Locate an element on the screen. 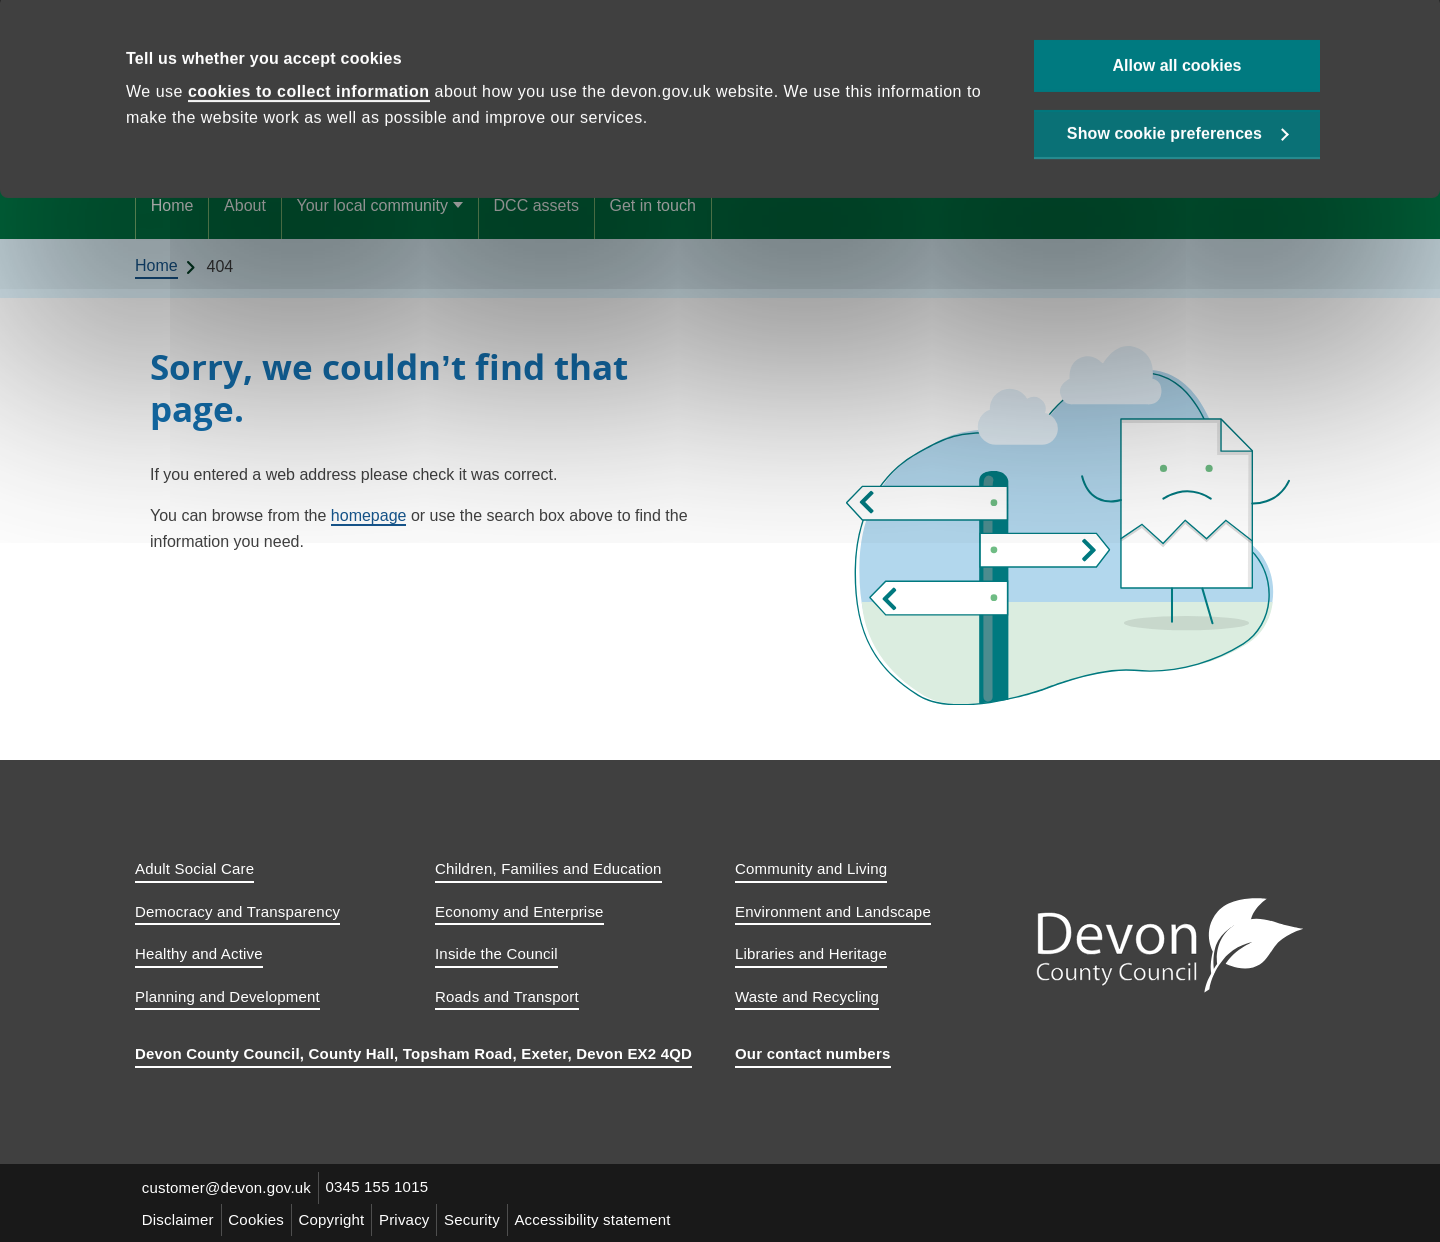  Disclaimer is located at coordinates (179, 1218).